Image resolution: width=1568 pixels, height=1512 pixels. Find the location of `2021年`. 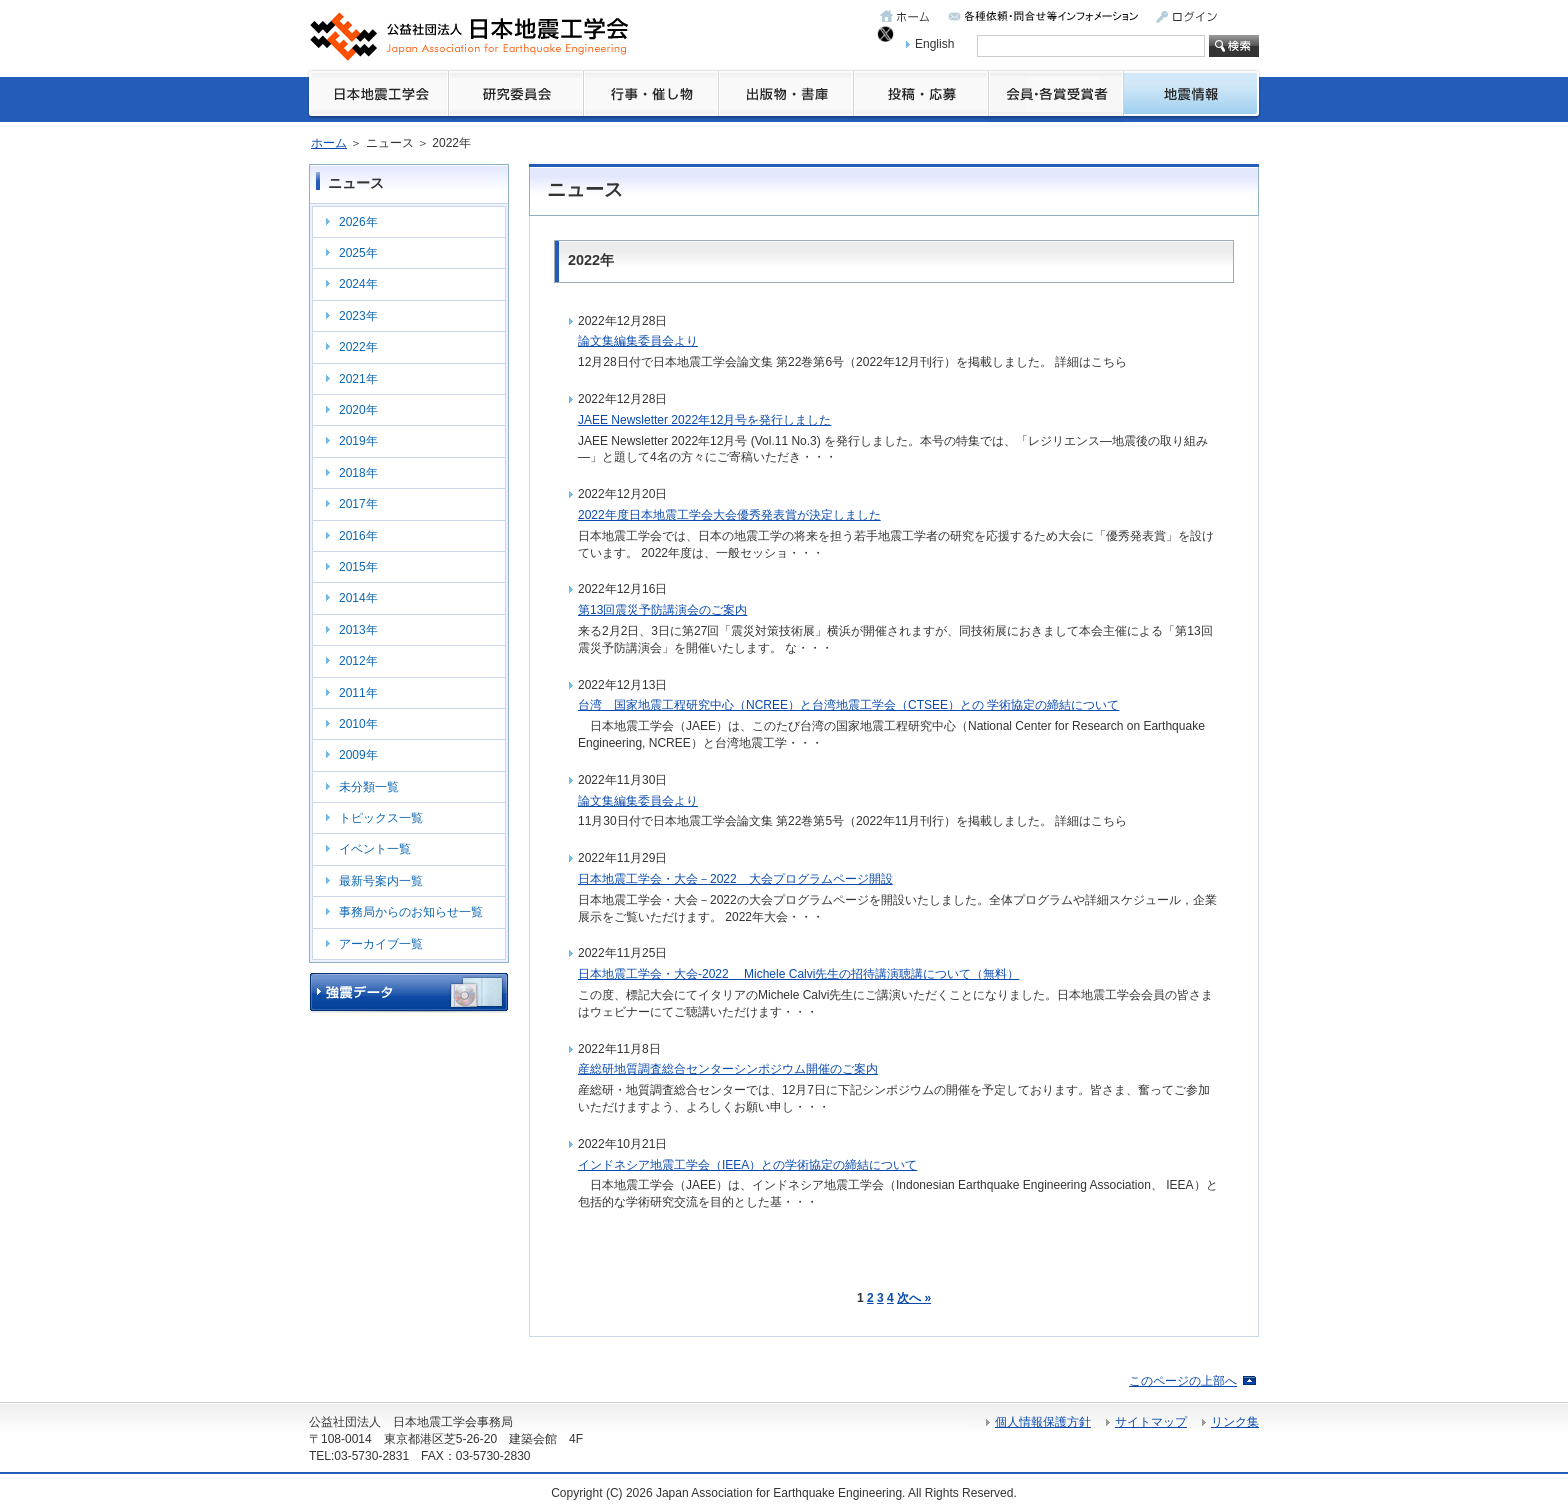

2021年 is located at coordinates (358, 379).